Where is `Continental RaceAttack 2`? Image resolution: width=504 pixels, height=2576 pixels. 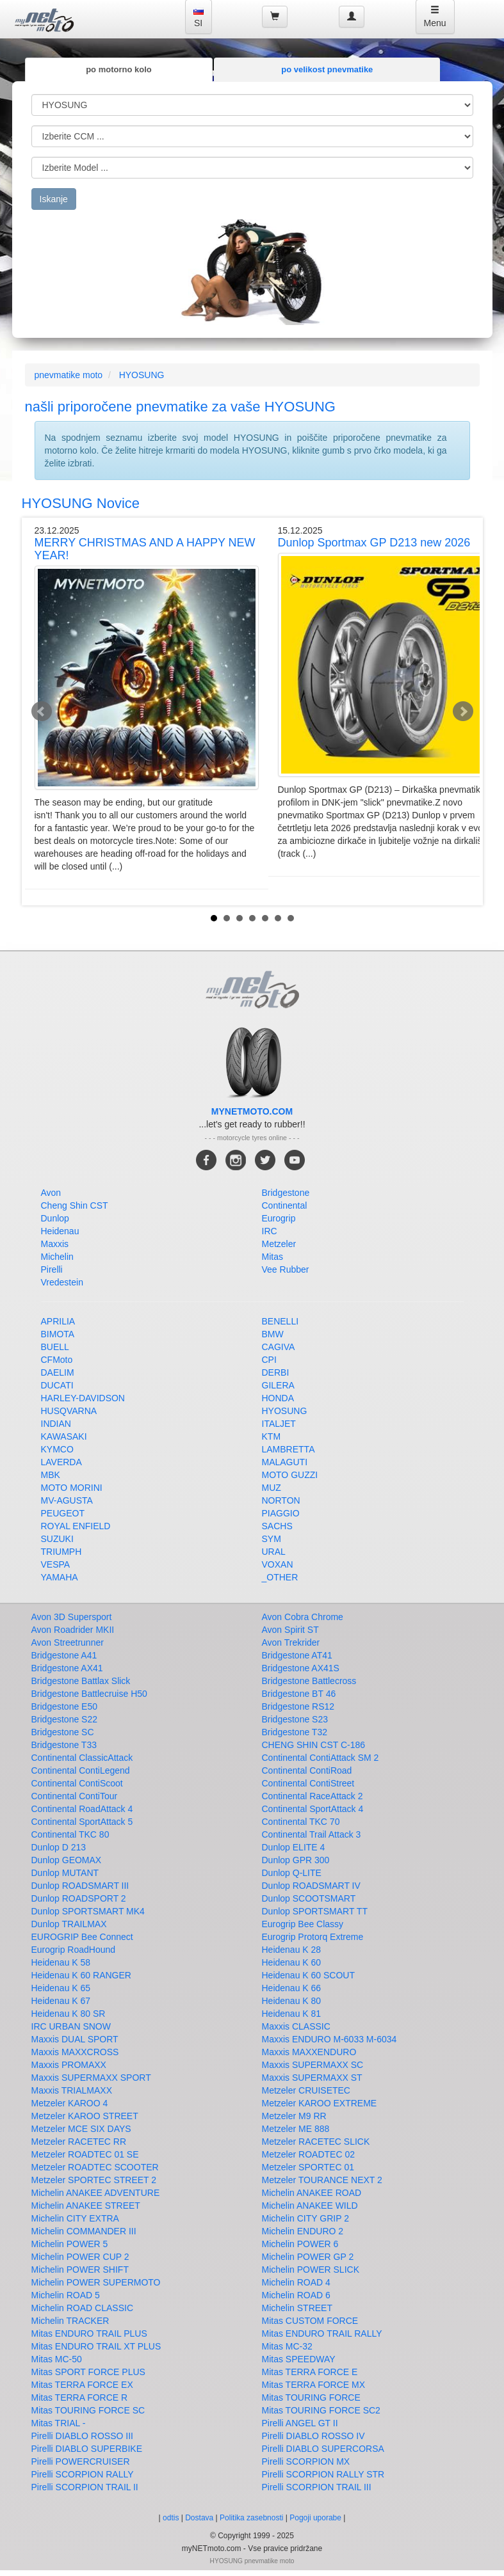
Continental RaceAttack 2 is located at coordinates (312, 1796).